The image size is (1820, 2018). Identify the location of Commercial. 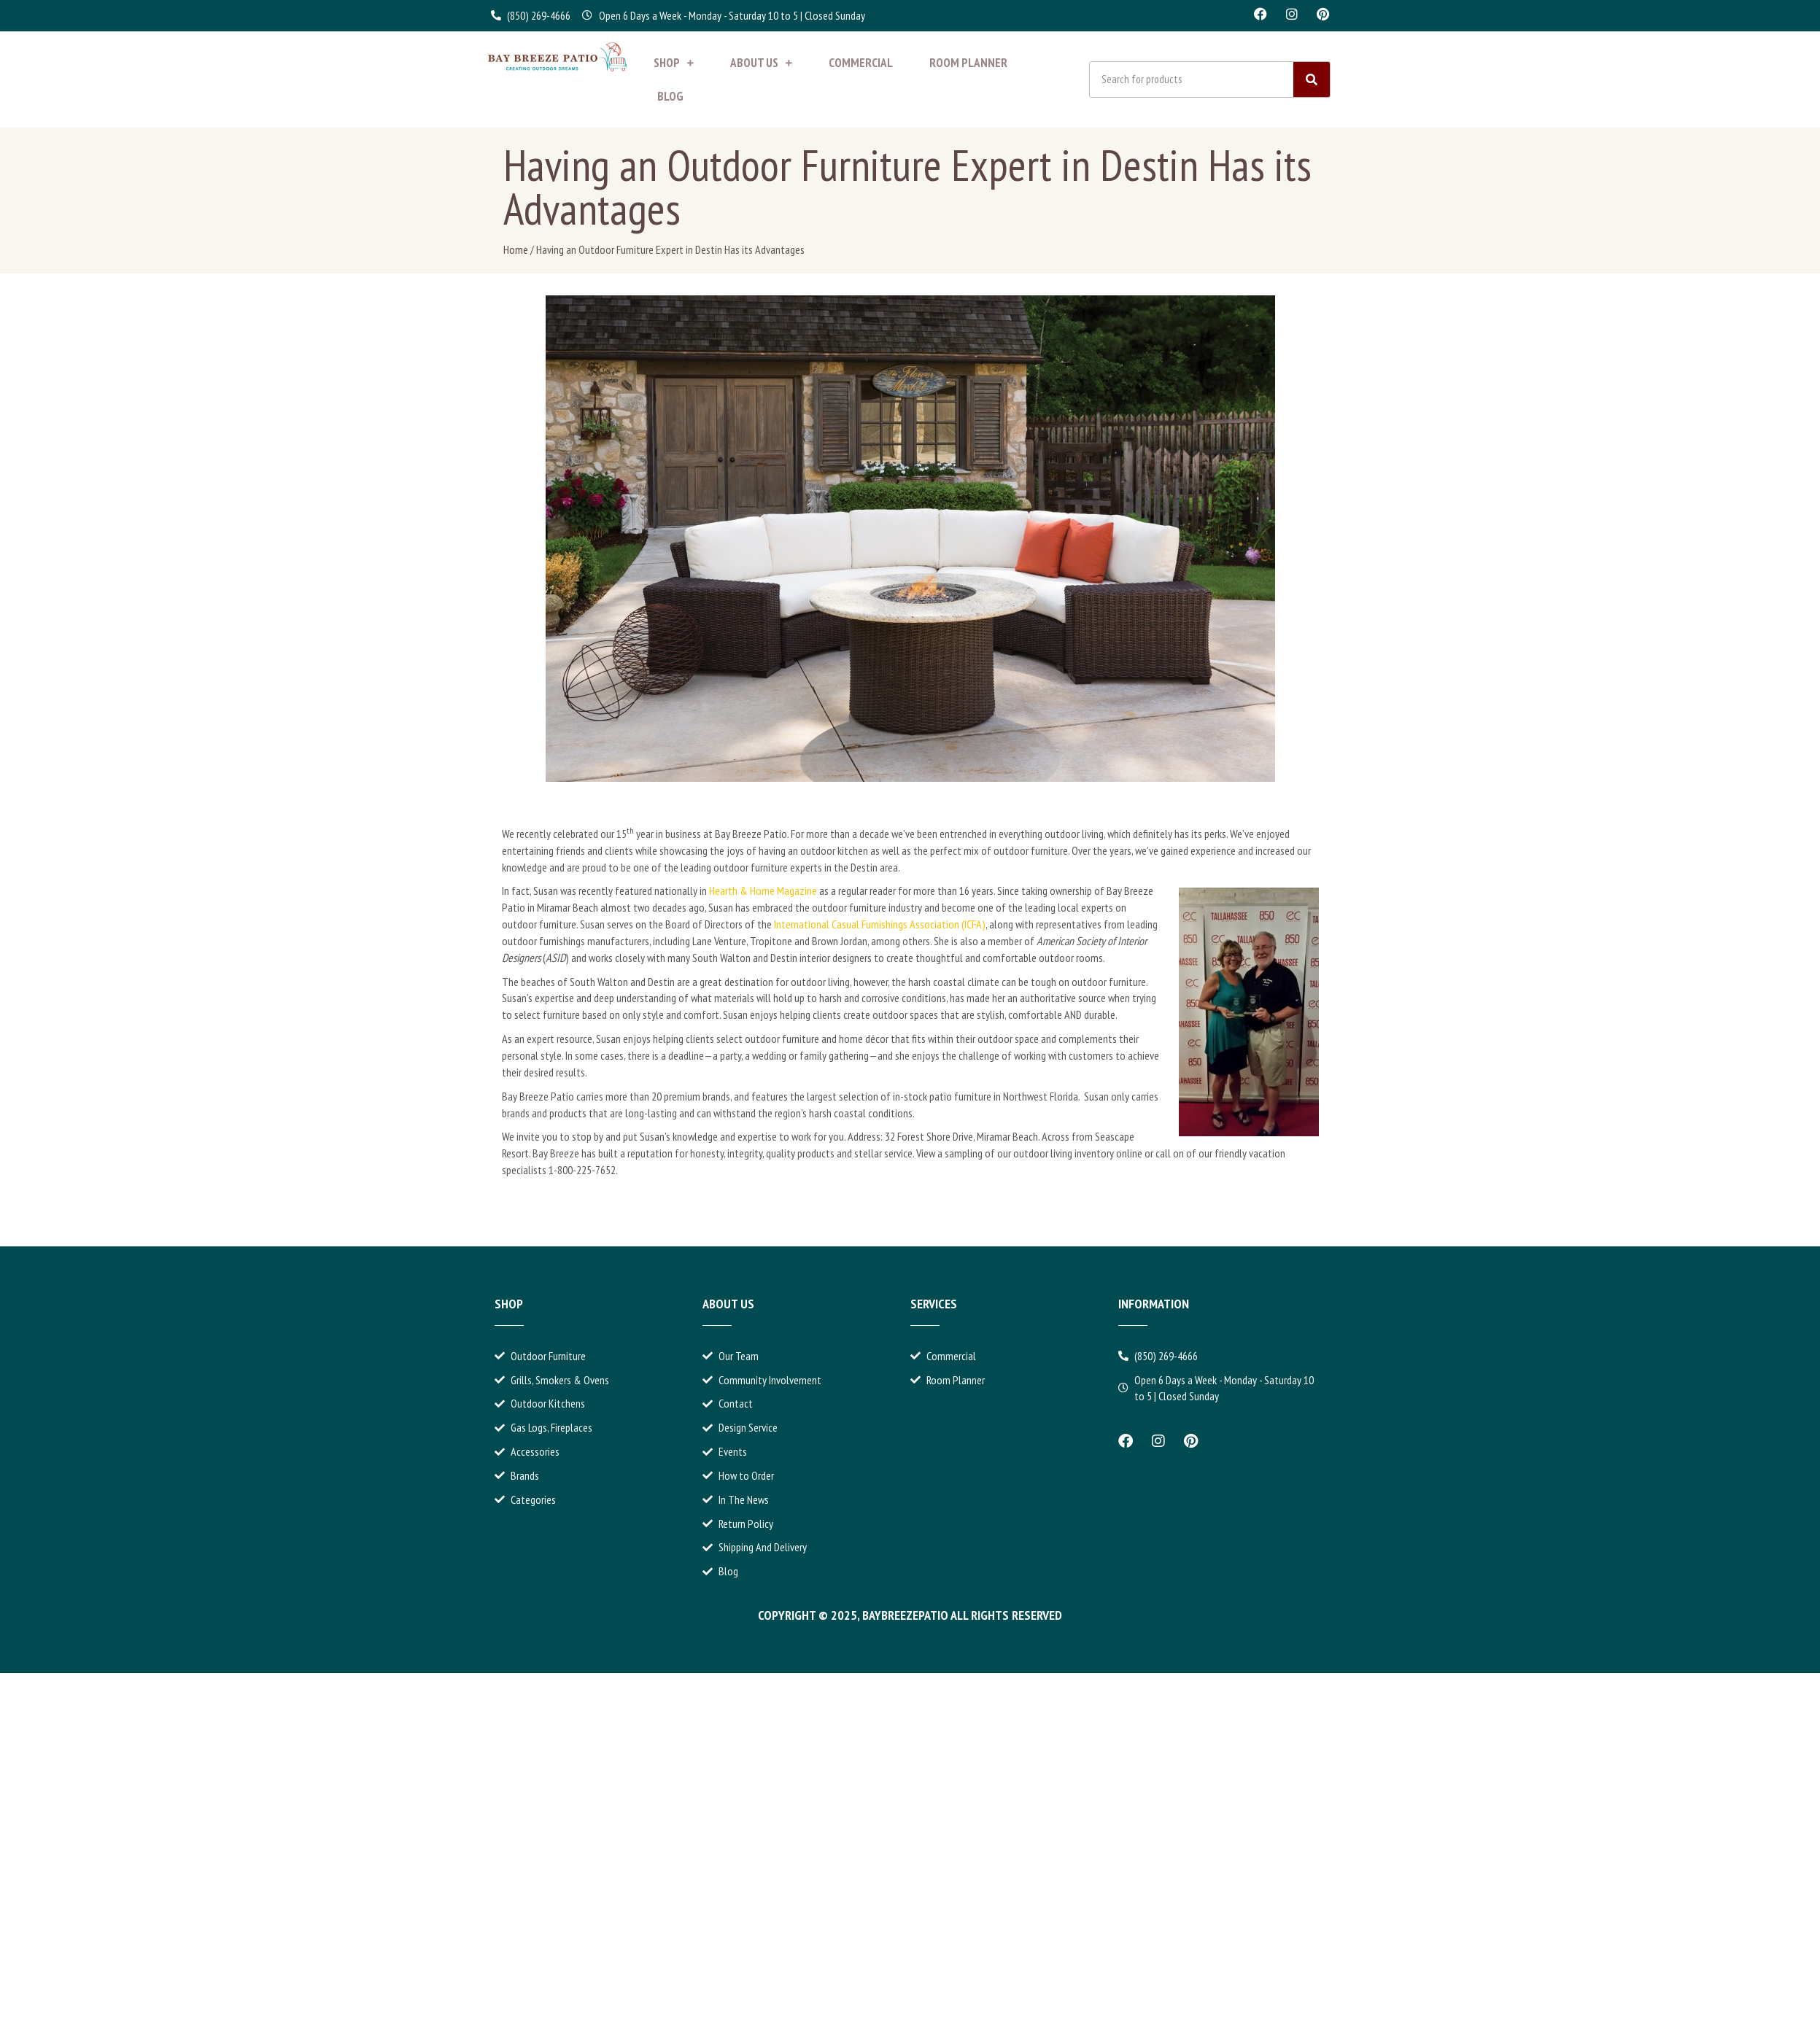
(861, 63).